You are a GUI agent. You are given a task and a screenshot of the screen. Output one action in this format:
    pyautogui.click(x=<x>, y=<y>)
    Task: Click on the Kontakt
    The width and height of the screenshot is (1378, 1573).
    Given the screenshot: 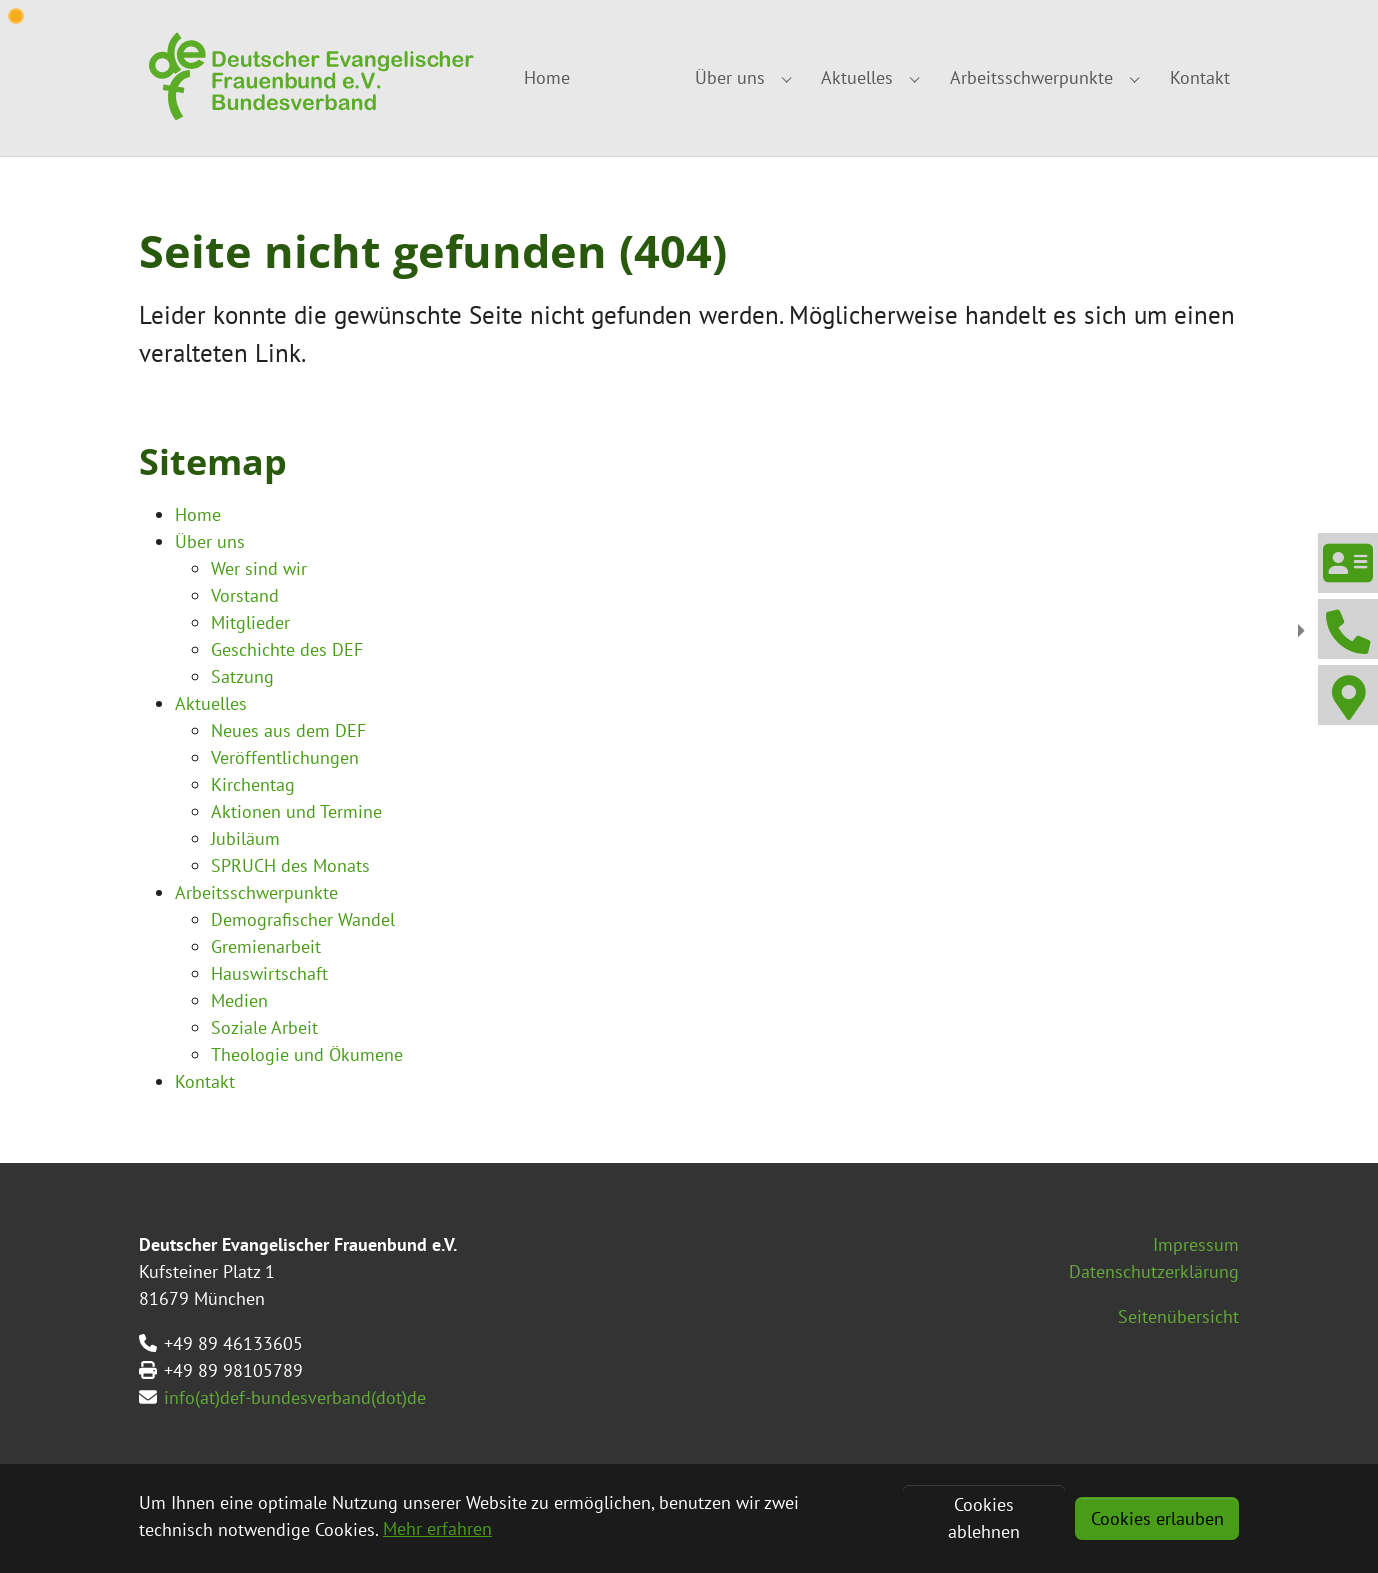 What is the action you would take?
    pyautogui.click(x=205, y=1081)
    